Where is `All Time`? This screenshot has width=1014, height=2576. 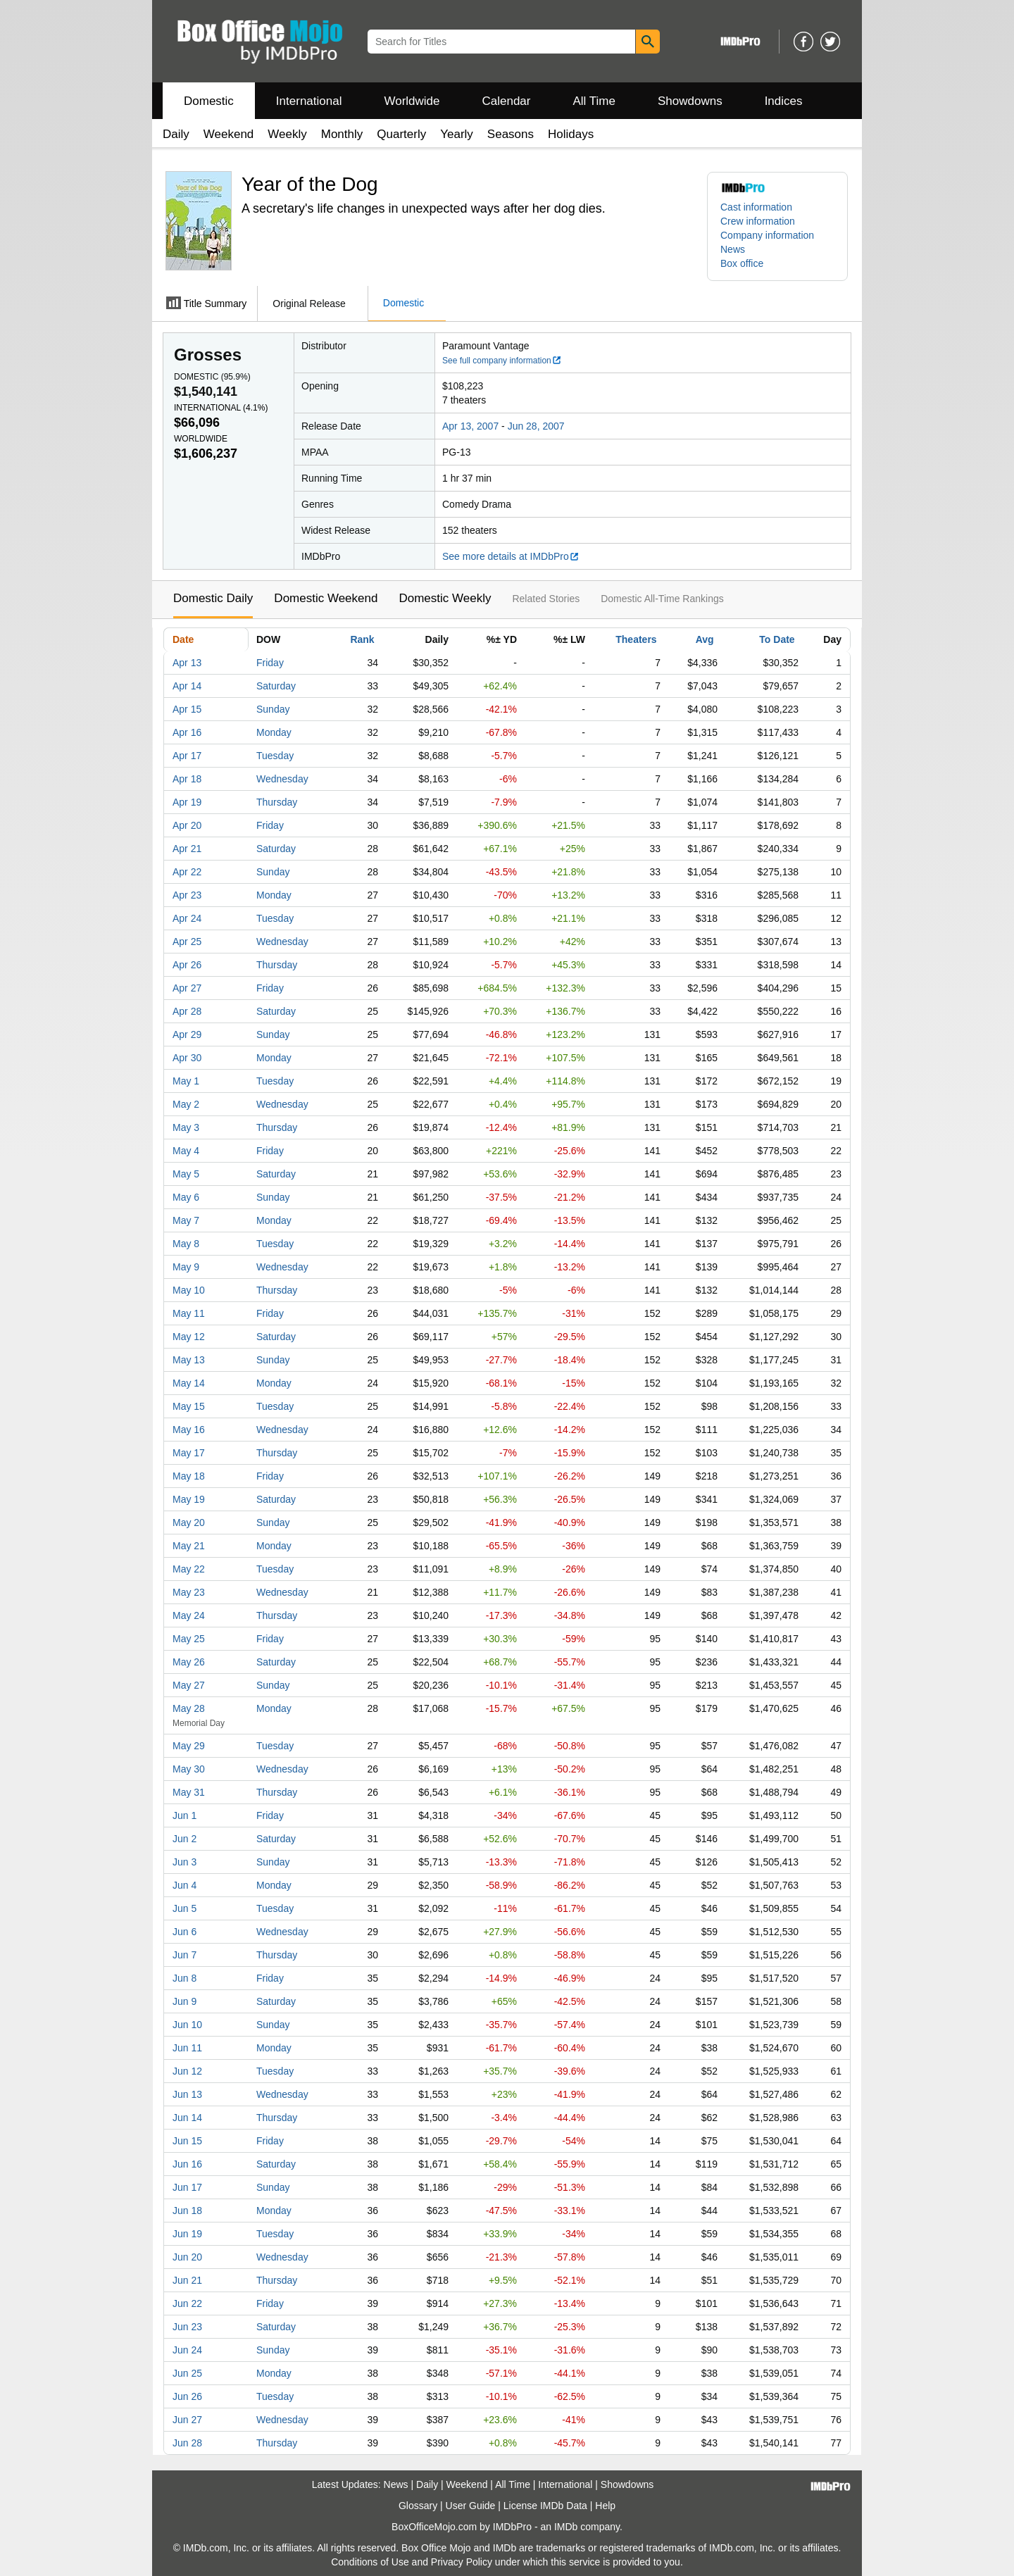
All Time is located at coordinates (594, 101).